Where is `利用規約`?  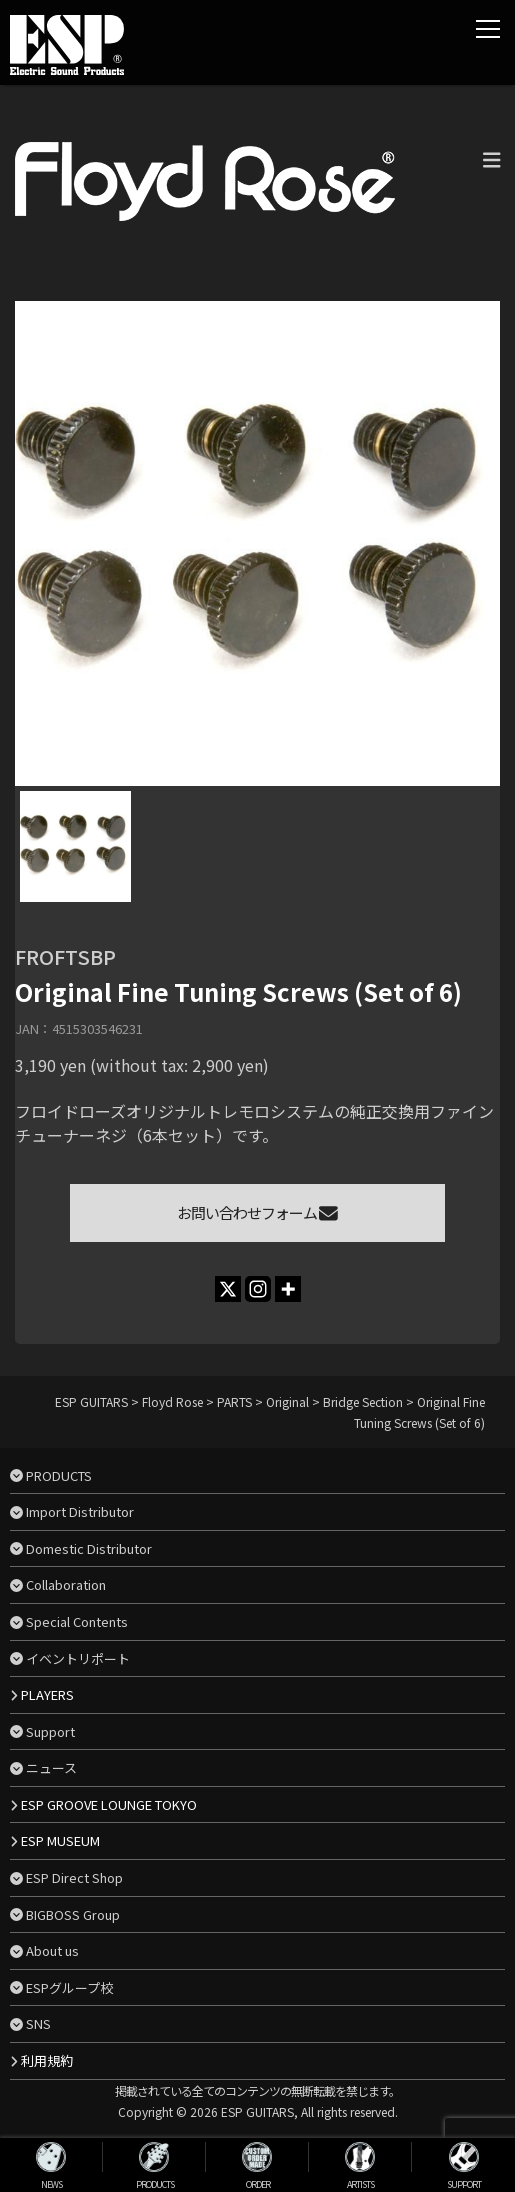
利用規約 is located at coordinates (47, 2060).